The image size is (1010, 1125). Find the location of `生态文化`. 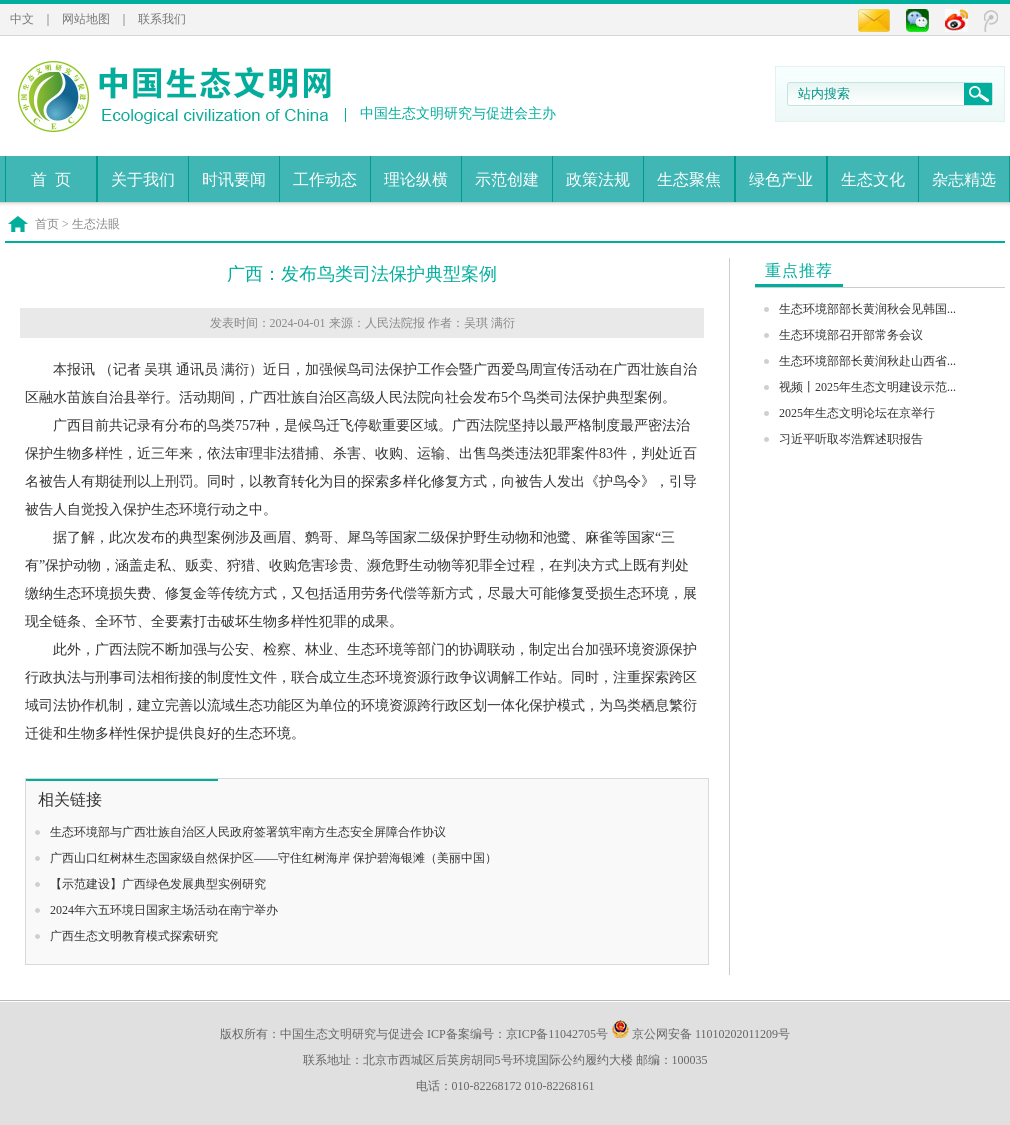

生态文化 is located at coordinates (873, 179).